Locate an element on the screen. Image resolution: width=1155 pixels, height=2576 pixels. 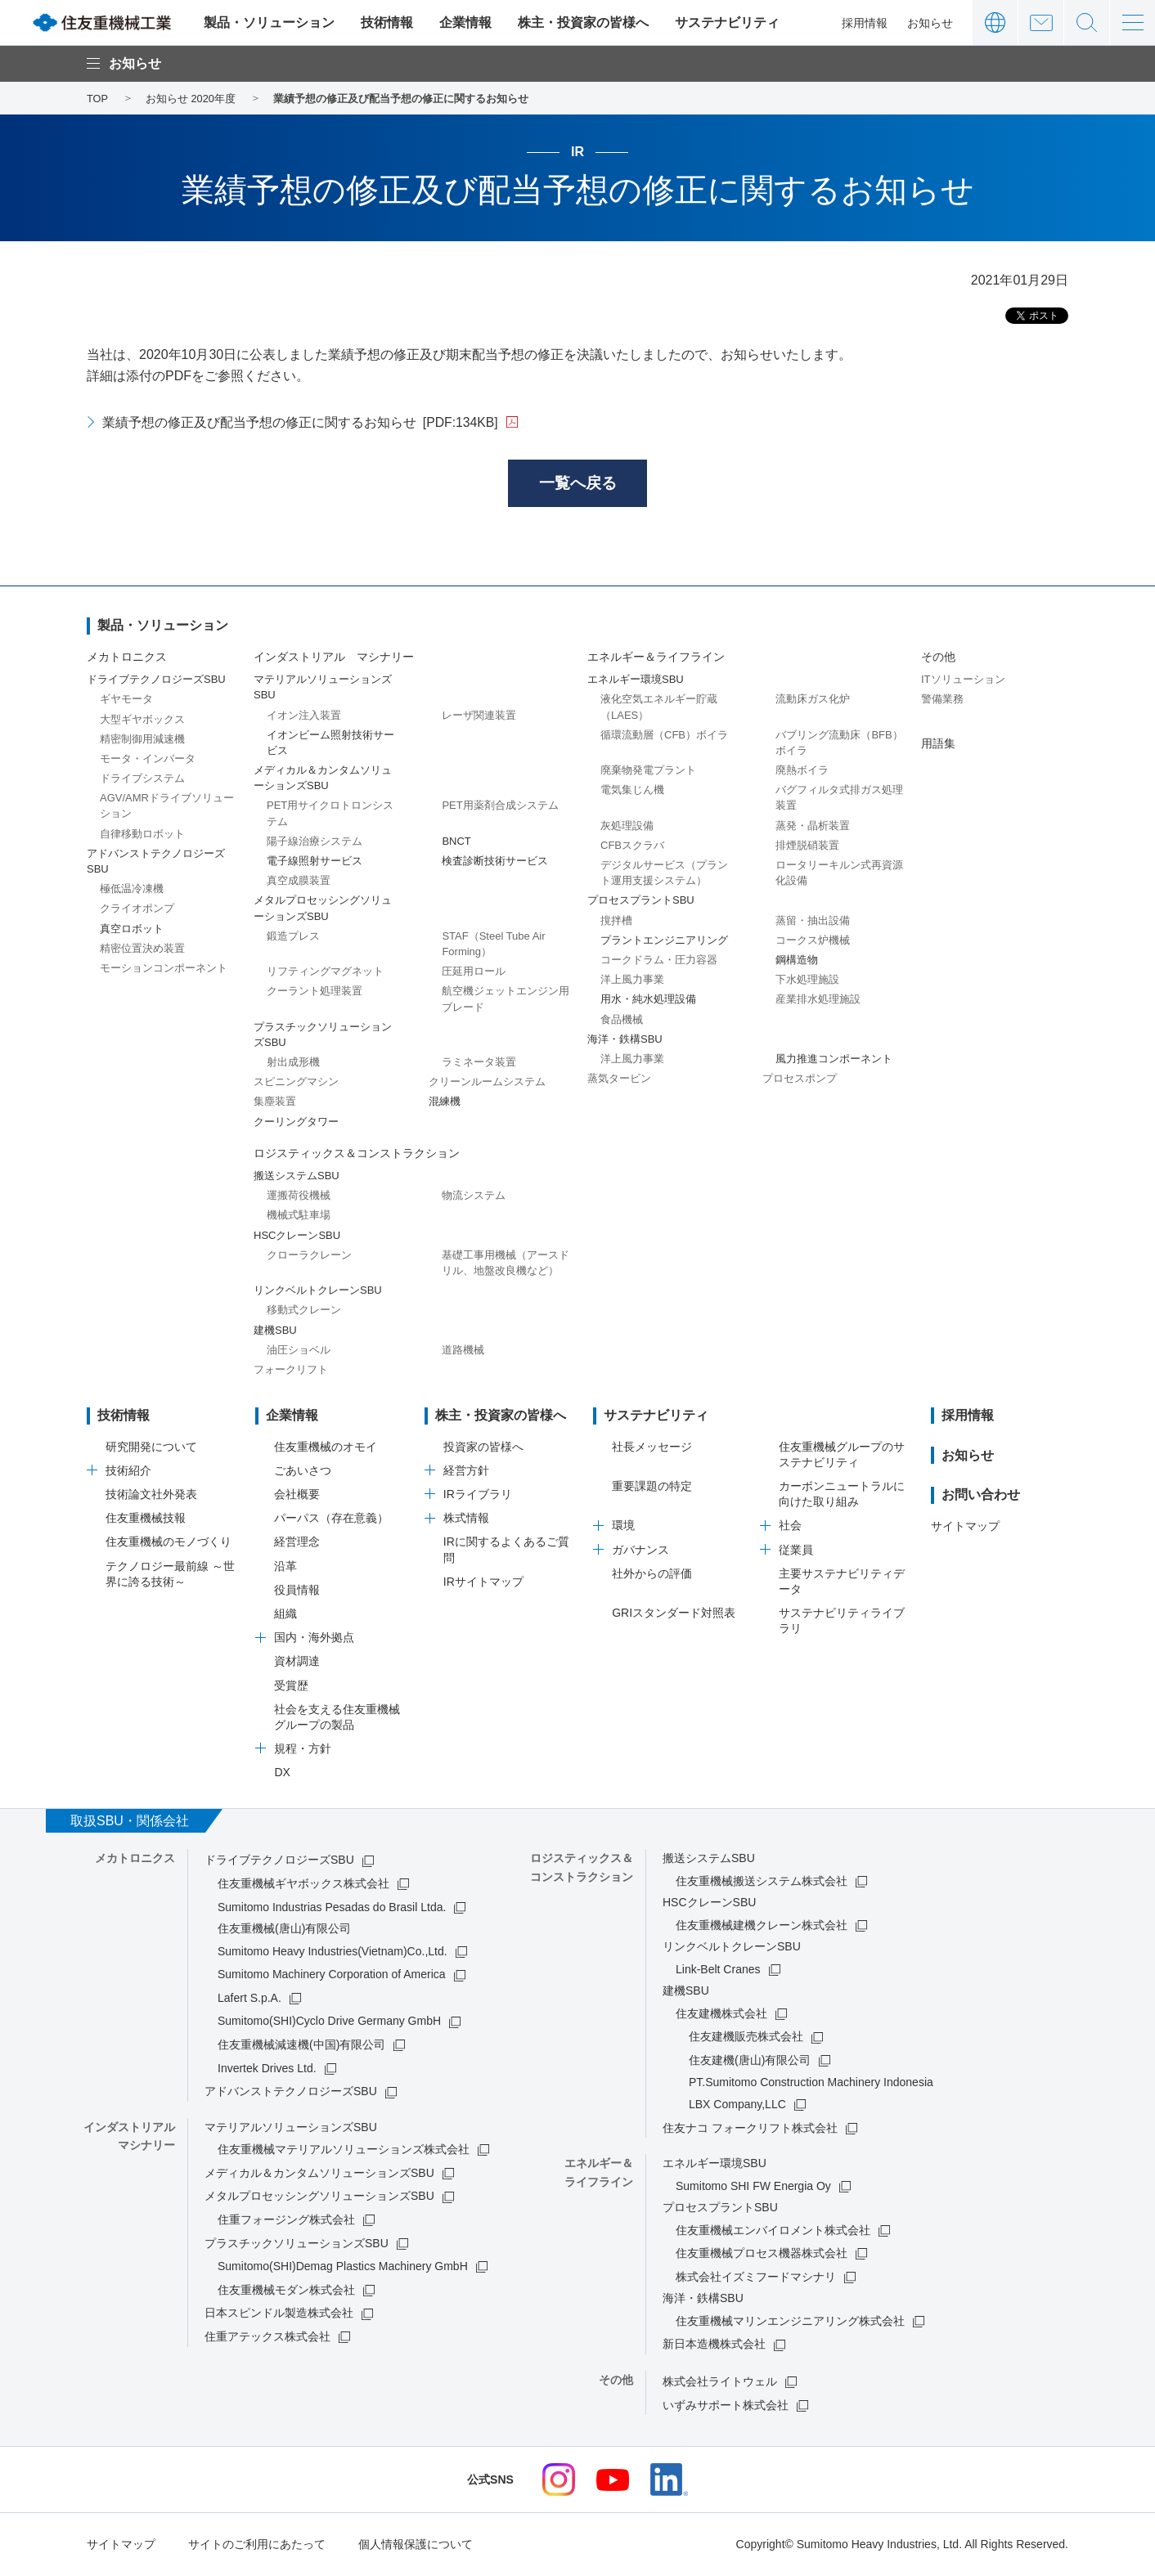
経営理念 is located at coordinates (297, 1543).